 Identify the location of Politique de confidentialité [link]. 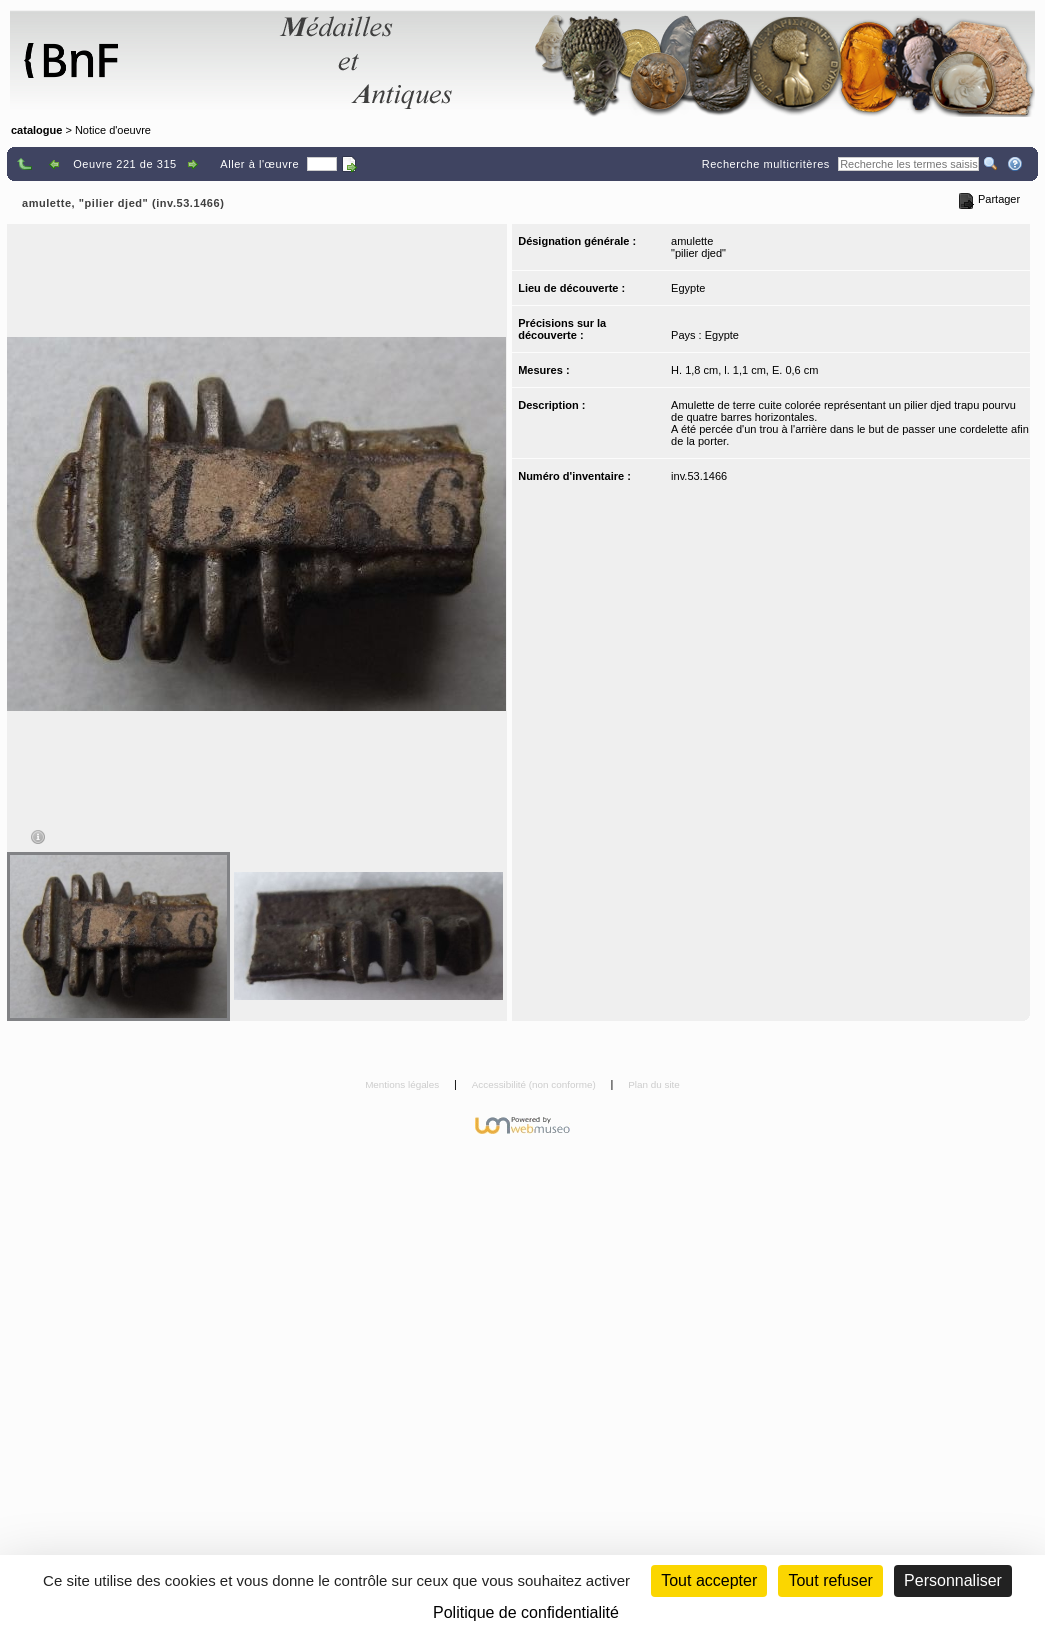
(526, 1612).